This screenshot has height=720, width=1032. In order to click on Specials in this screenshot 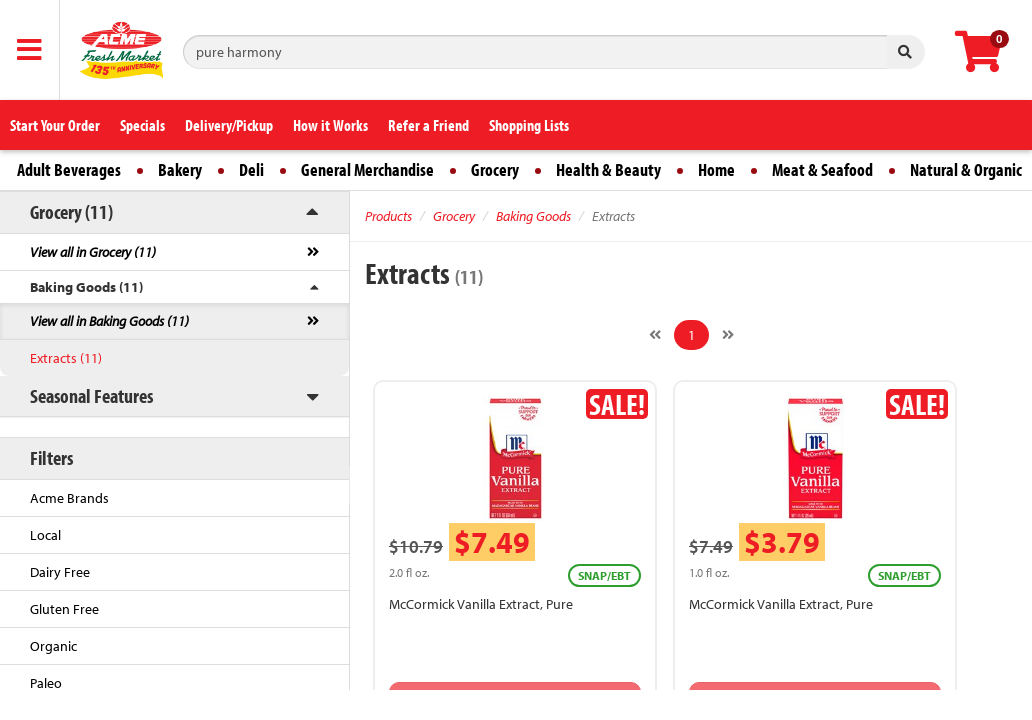, I will do `click(142, 125)`.